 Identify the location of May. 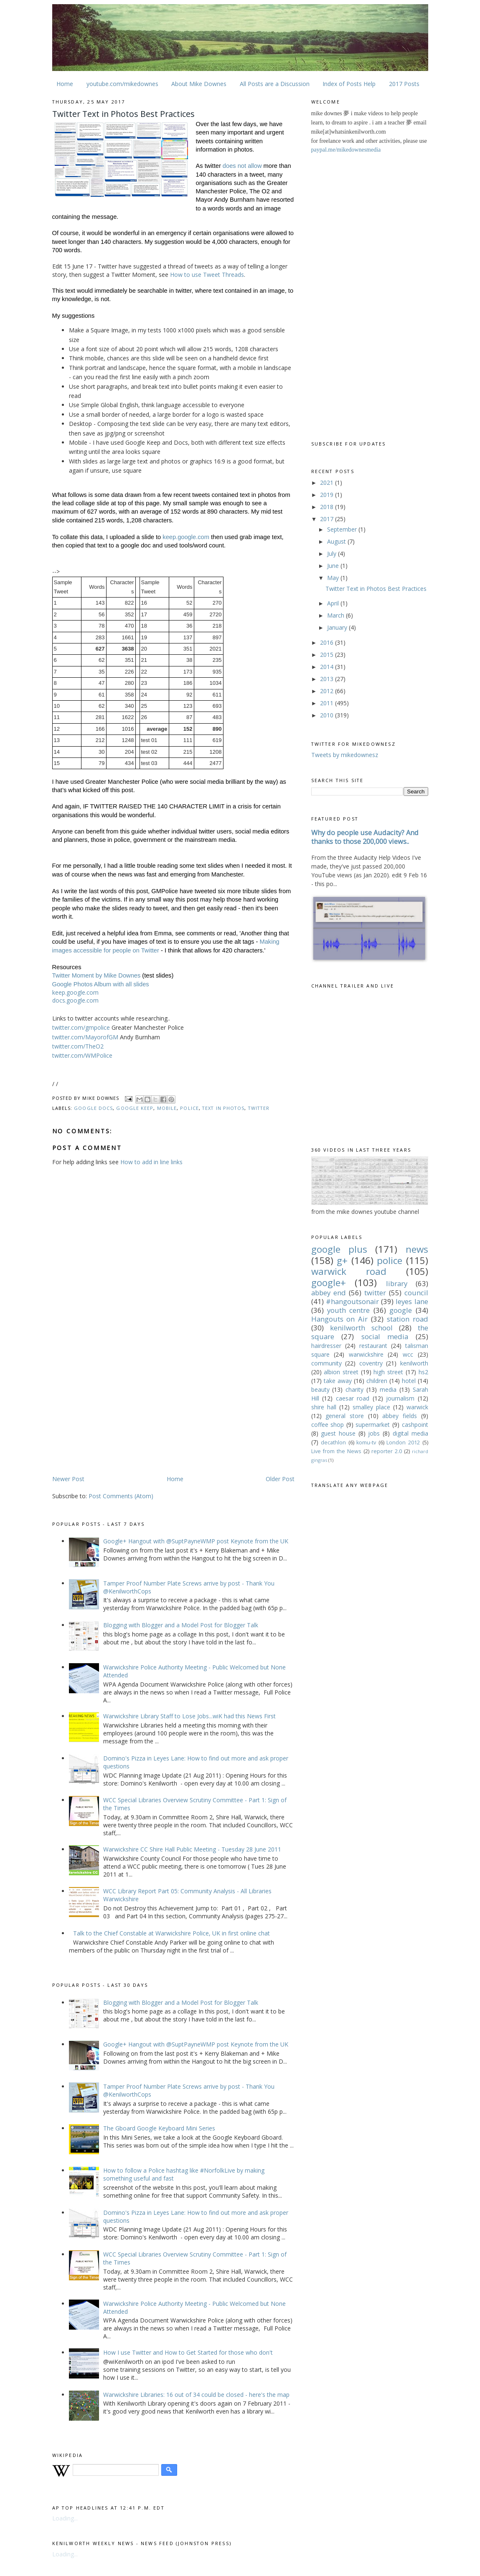
(333, 578).